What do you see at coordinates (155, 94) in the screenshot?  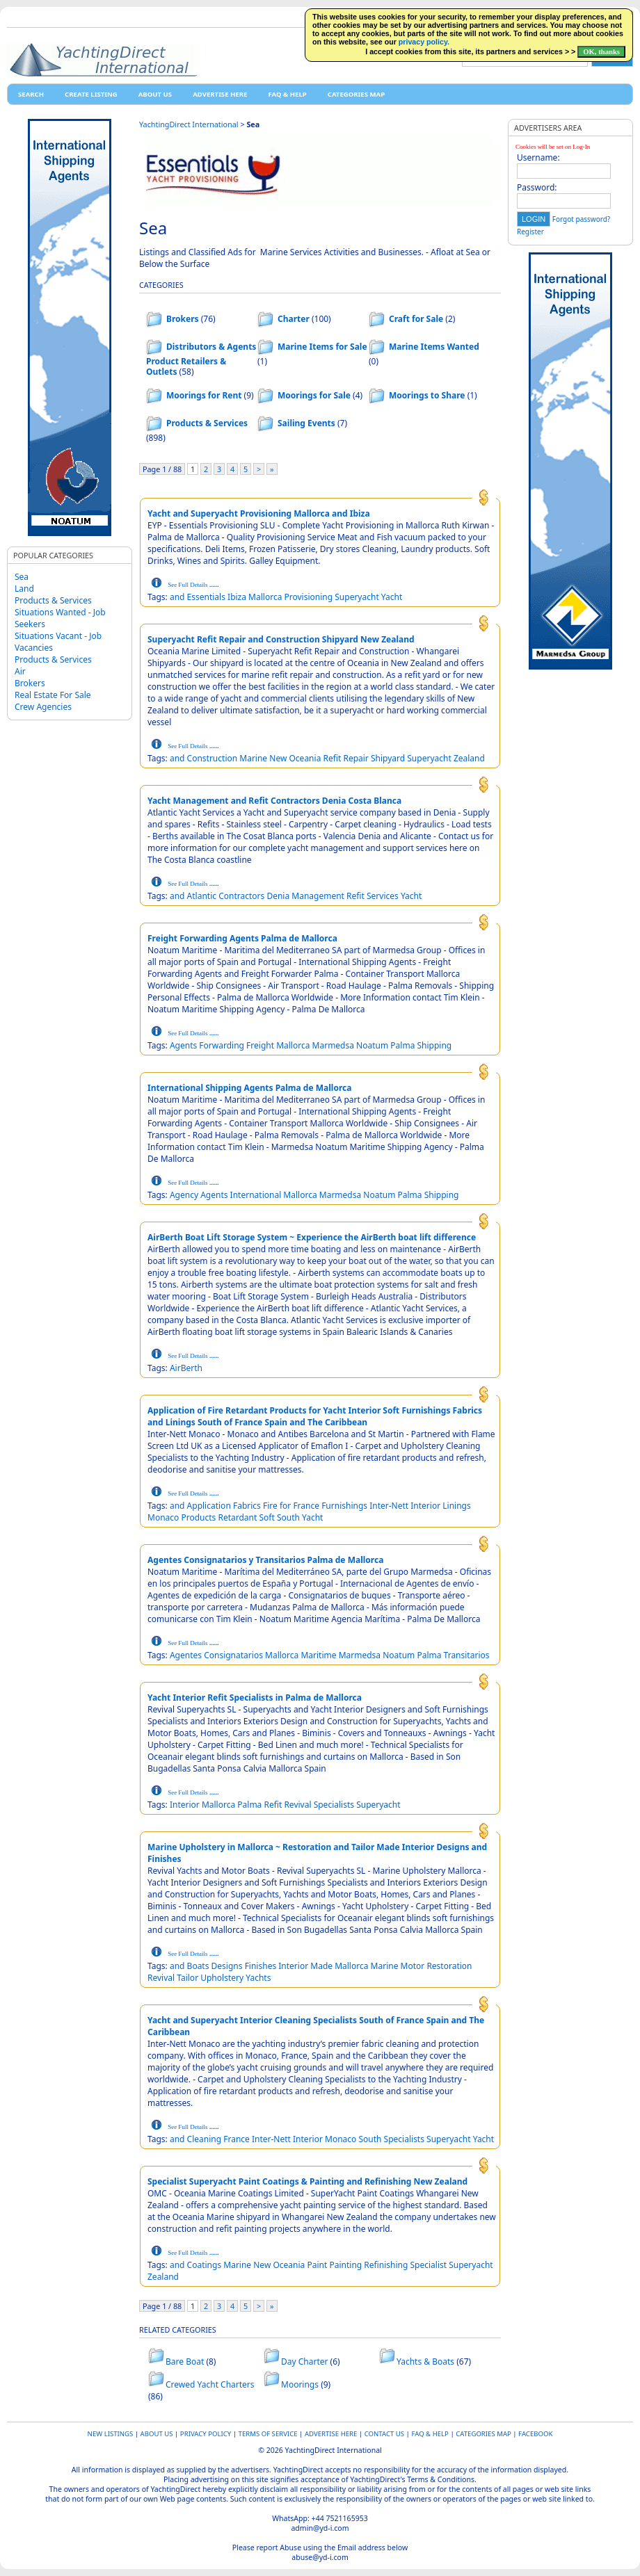 I see `About Us` at bounding box center [155, 94].